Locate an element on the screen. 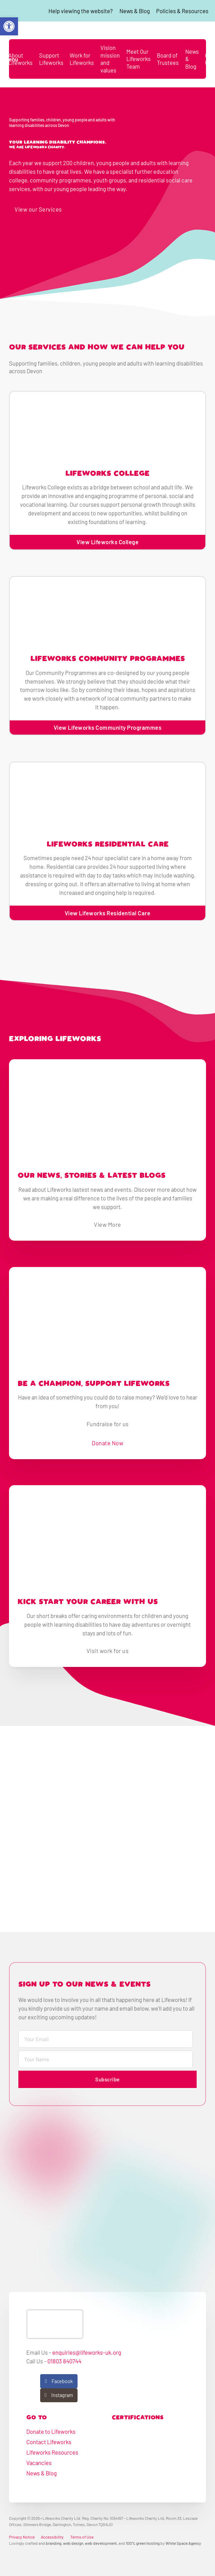 The width and height of the screenshot is (215, 2576). News & Blog is located at coordinates (134, 10).